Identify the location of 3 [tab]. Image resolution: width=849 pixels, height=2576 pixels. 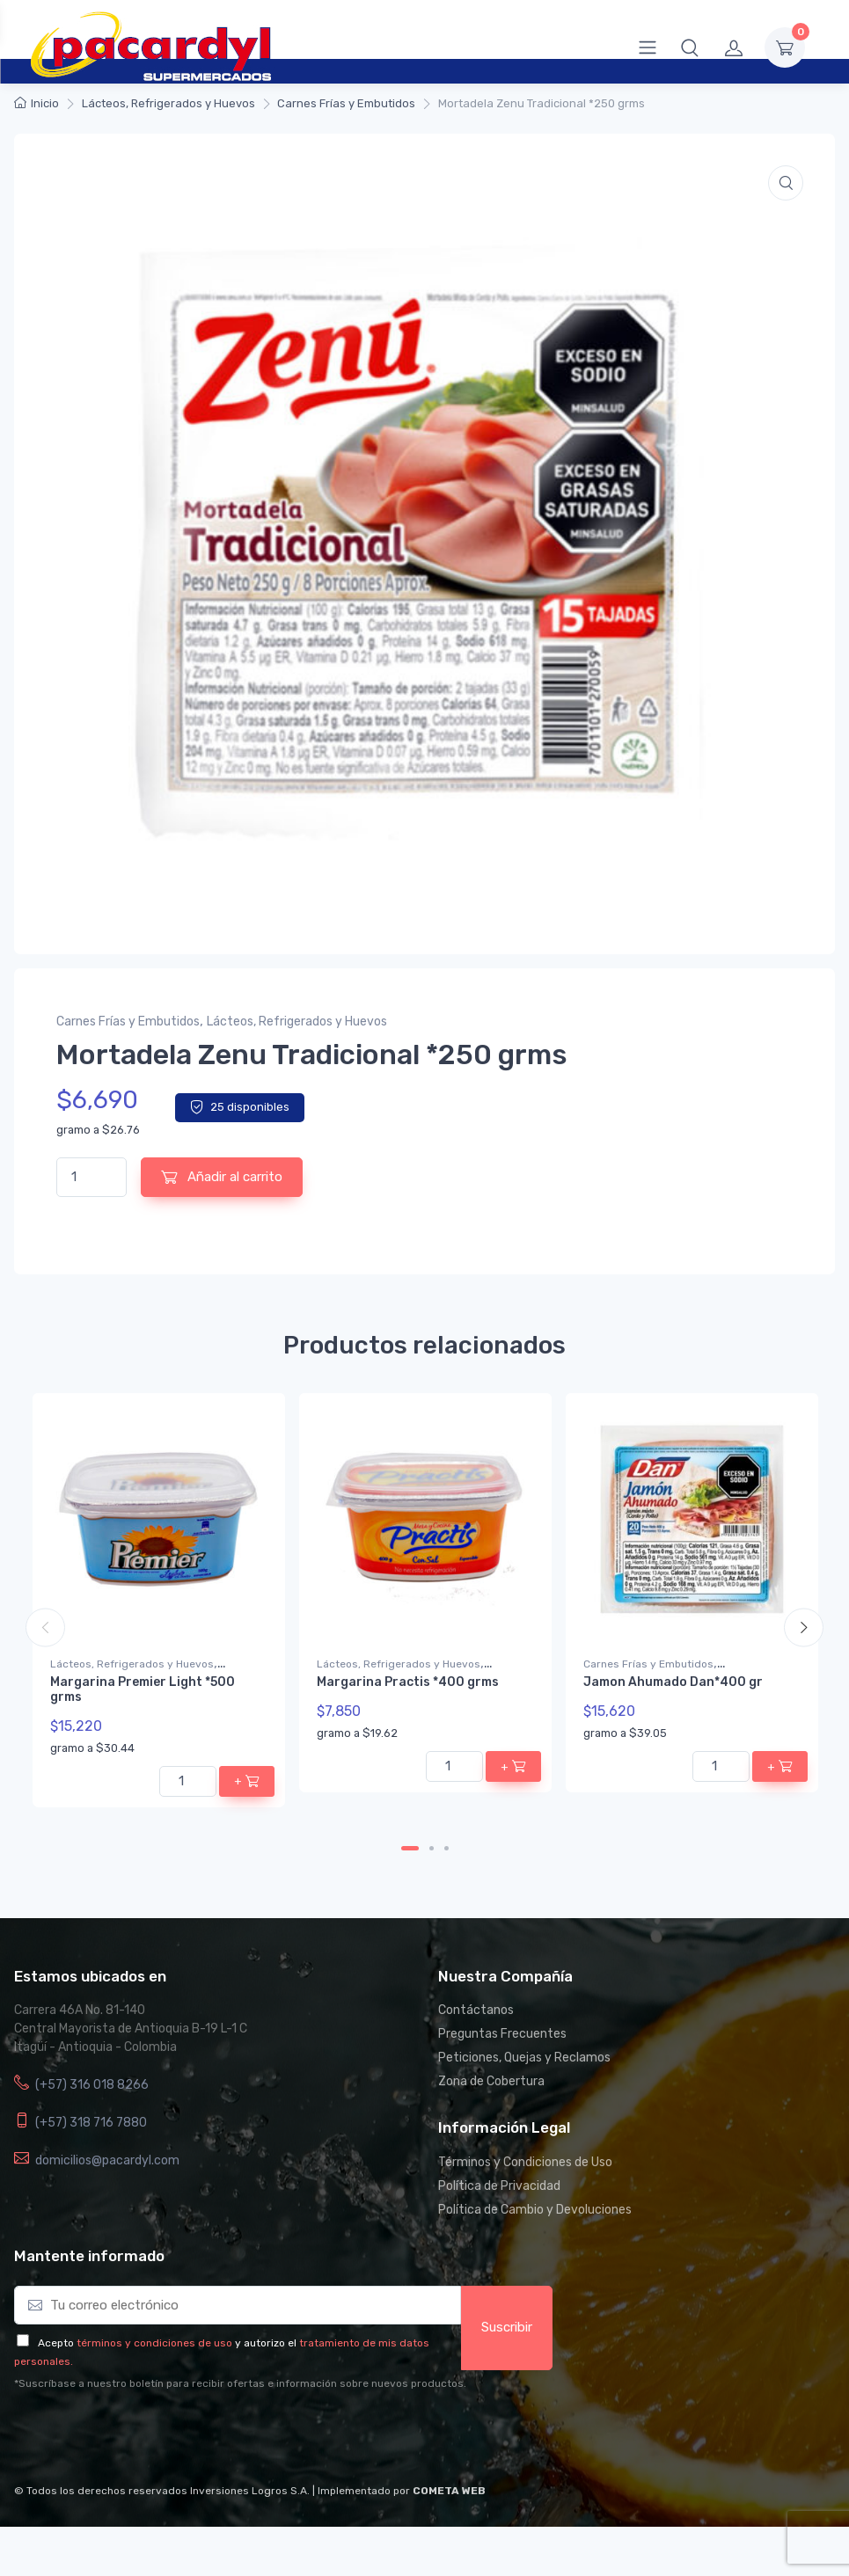
(446, 1848).